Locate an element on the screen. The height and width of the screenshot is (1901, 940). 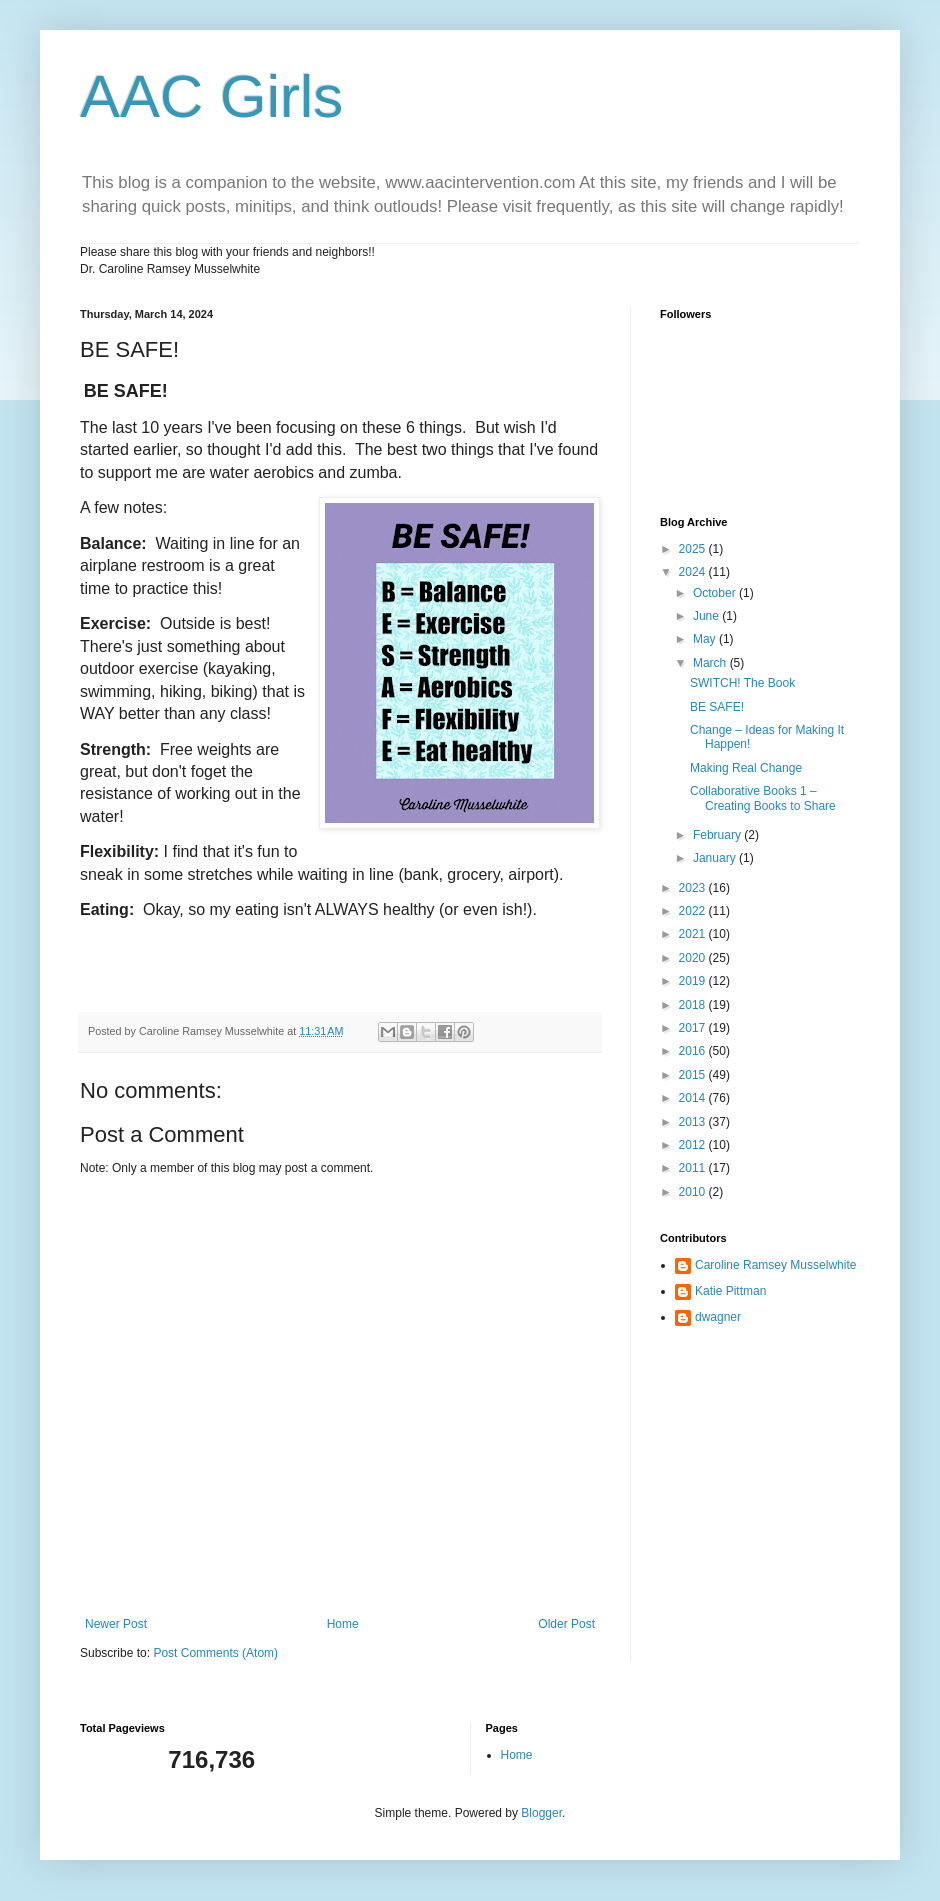
Blogger is located at coordinates (541, 1813).